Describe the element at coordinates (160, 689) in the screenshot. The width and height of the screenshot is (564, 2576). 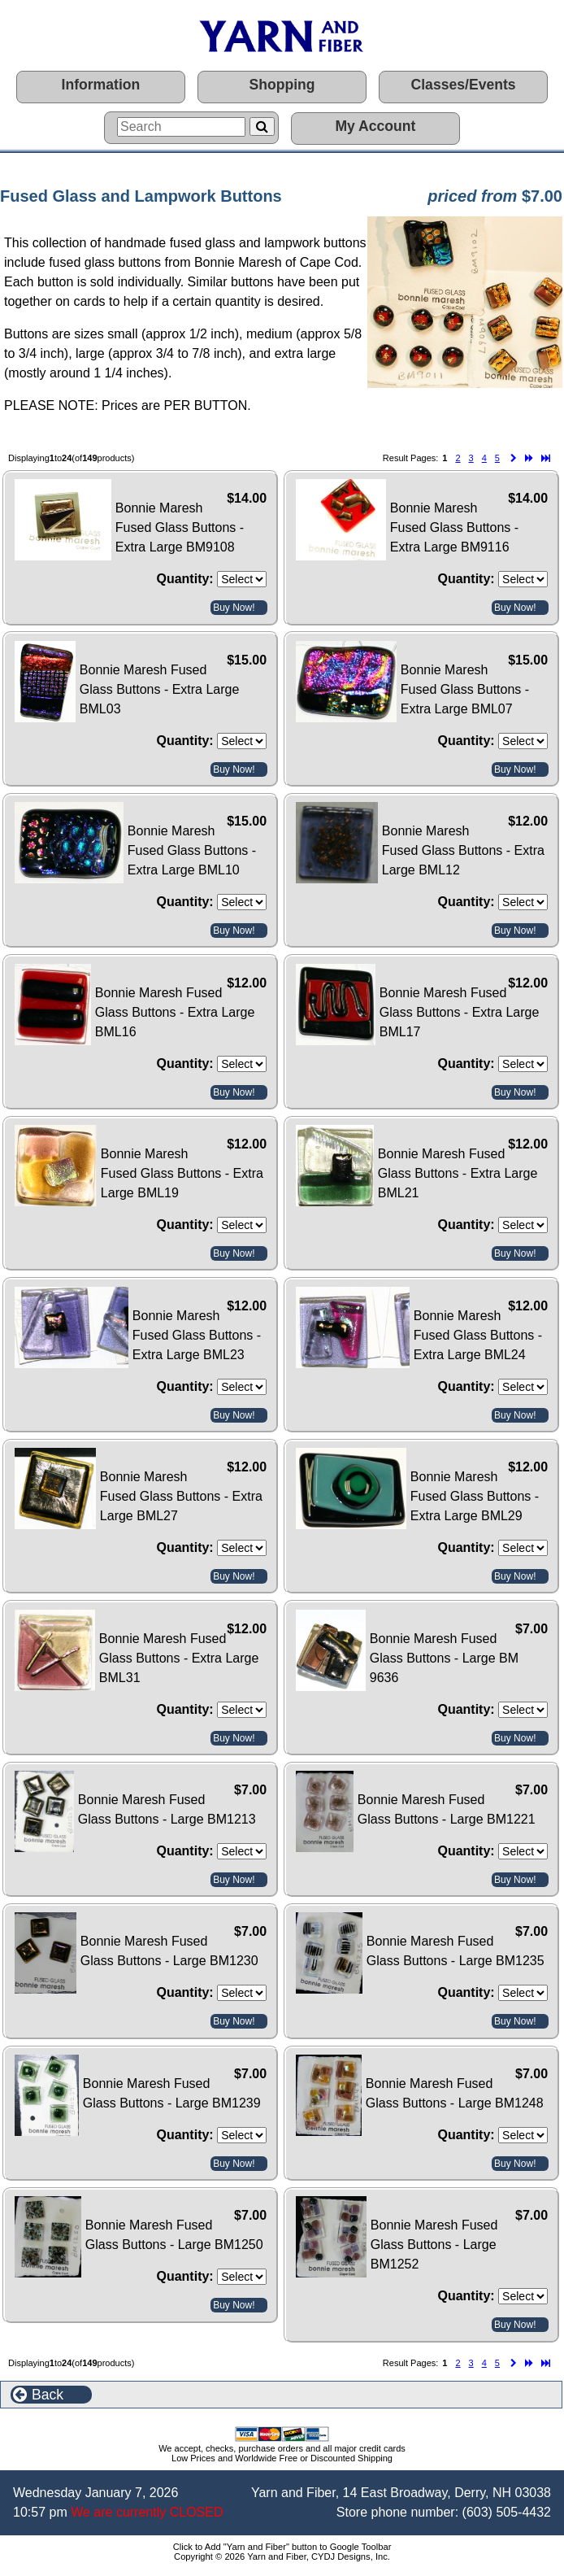
I see `Bonnie Maresh Fused Glass Buttons - Extra Large BML03` at that location.